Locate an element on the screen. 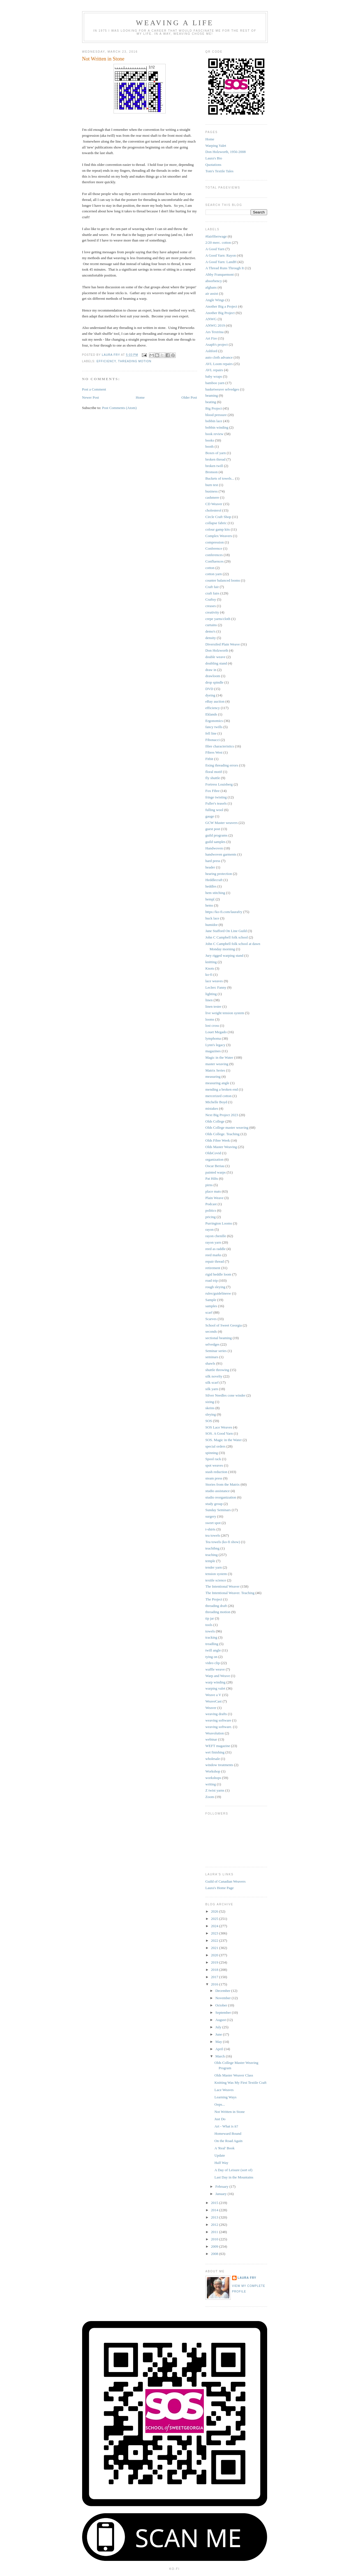  A Good Yarn: LandH is located at coordinates (221, 262).